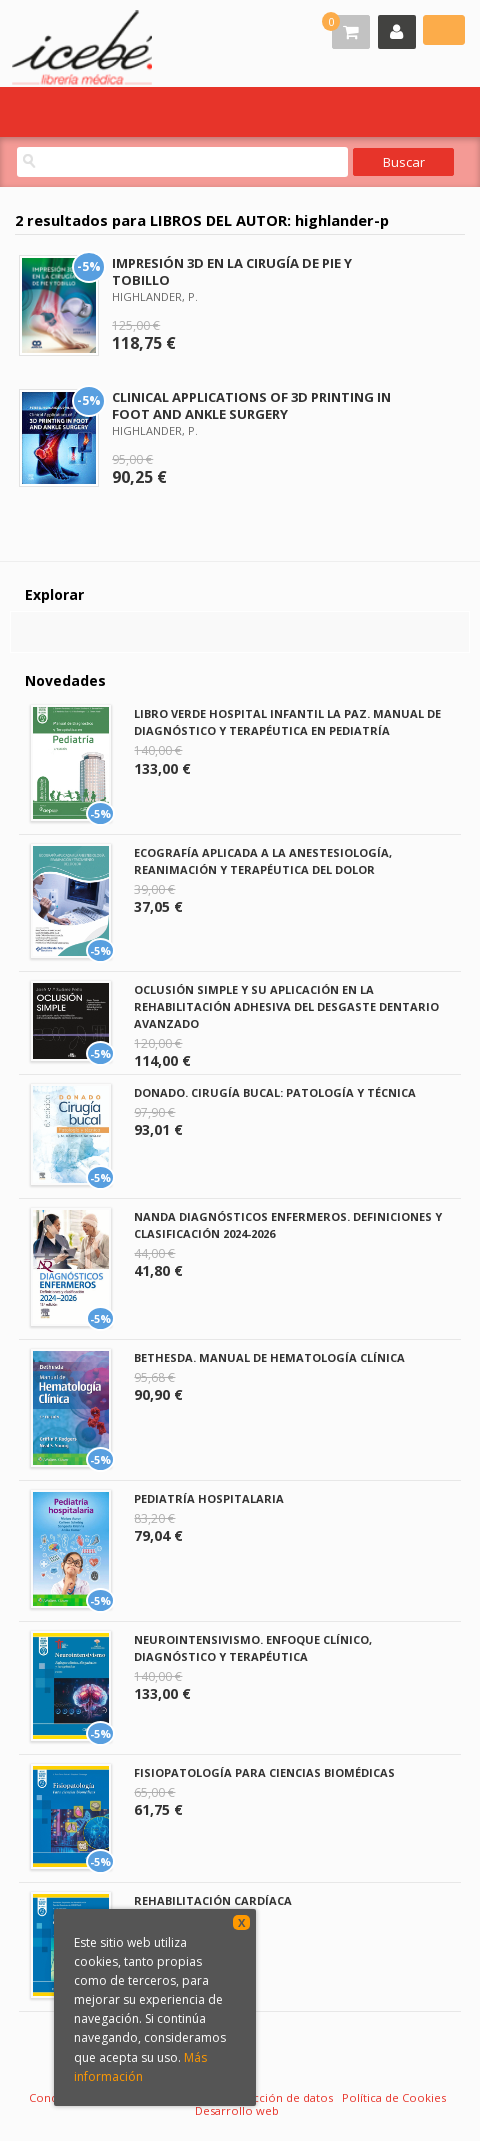 The image size is (480, 2141). Describe the element at coordinates (232, 271) in the screenshot. I see `IMPRESIÓN 3D EN LA CIRUGÍA DE PIE Y TOBILLO` at that location.